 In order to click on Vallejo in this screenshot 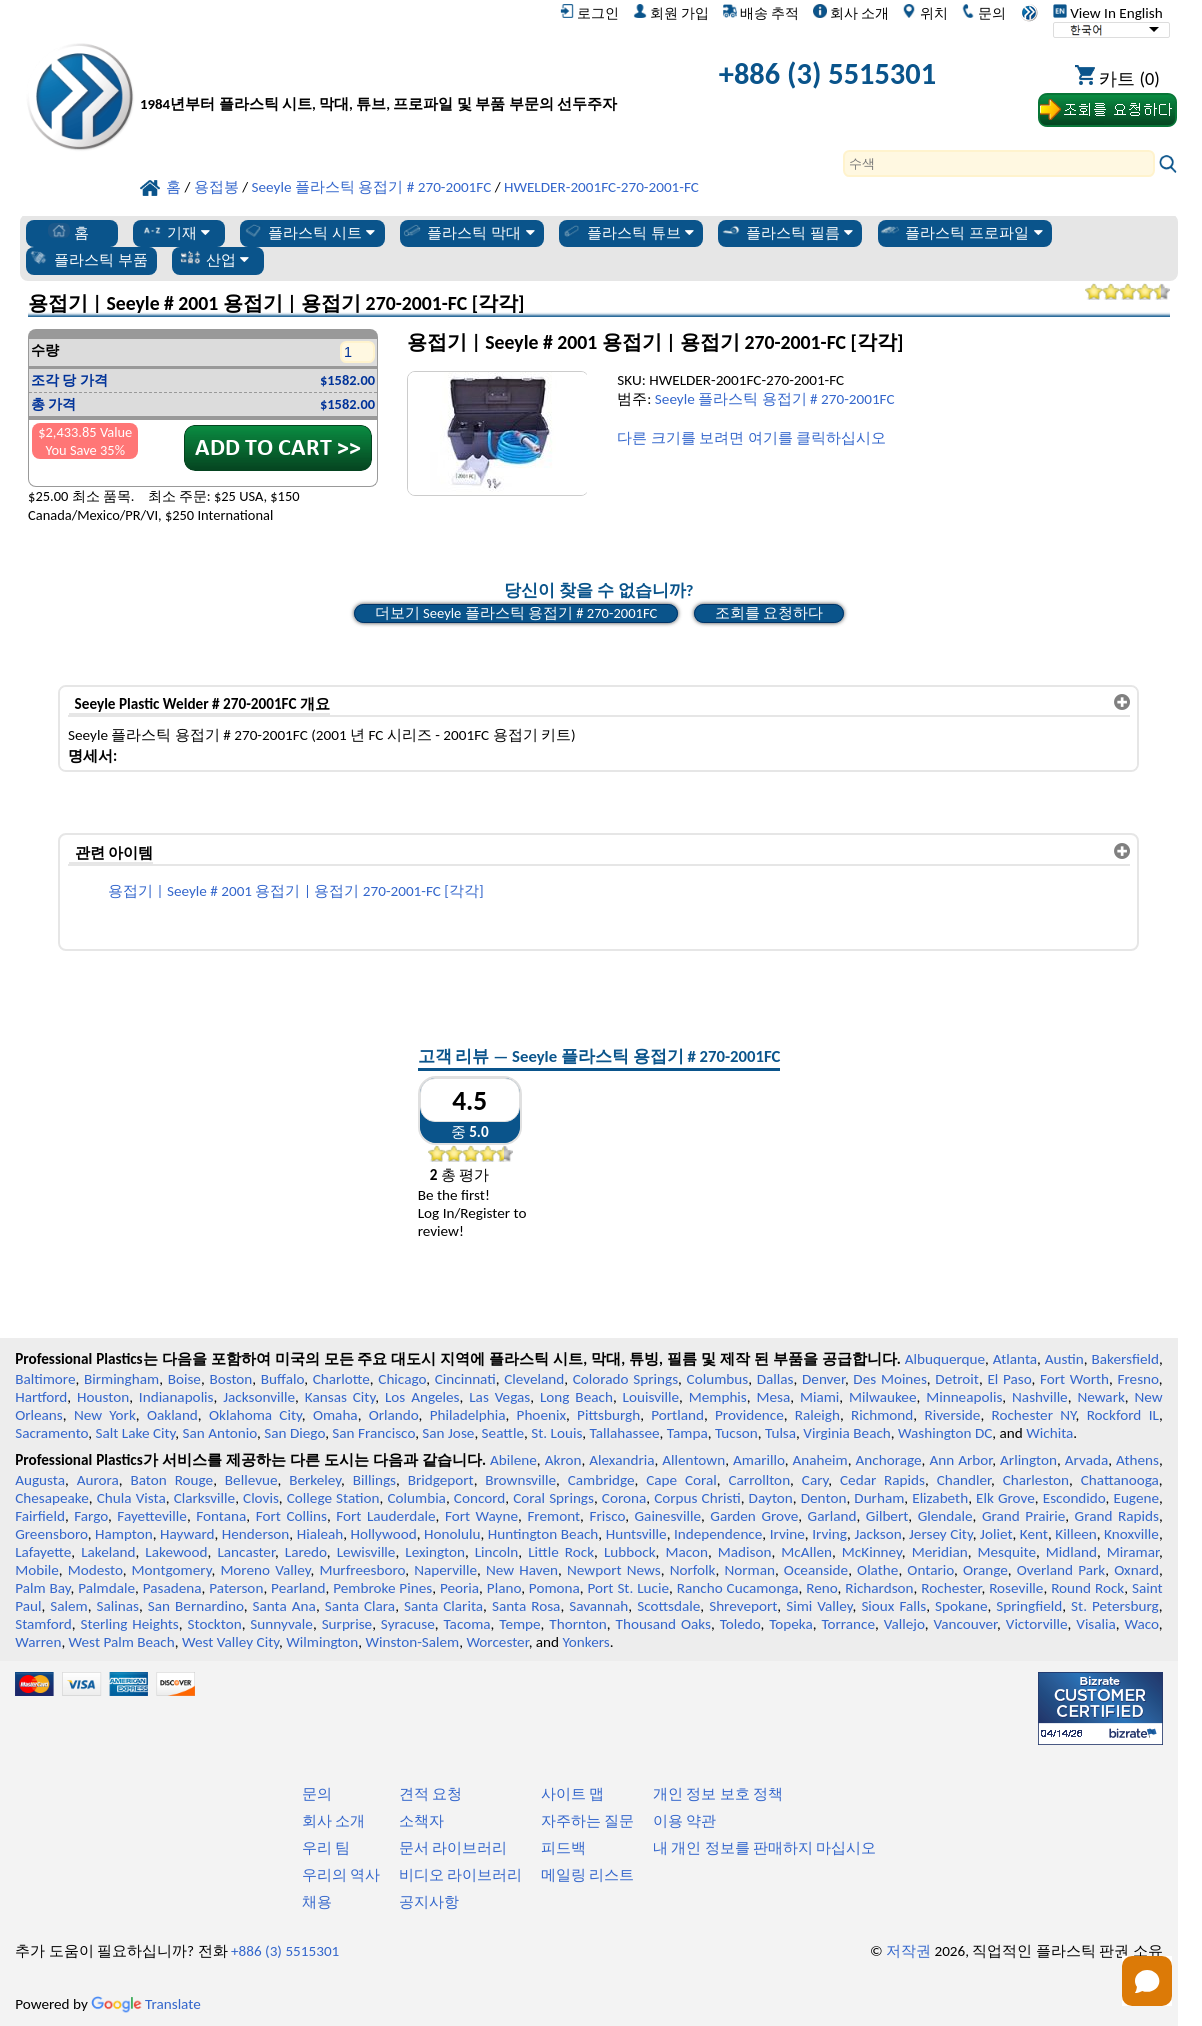, I will do `click(904, 1624)`.